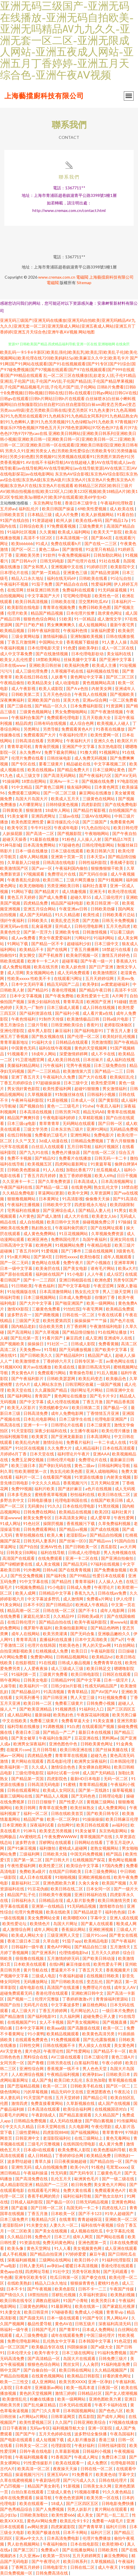 This screenshot has height=2576, width=138. I want to click on 日本伦理电影欲动, so click(87, 653).